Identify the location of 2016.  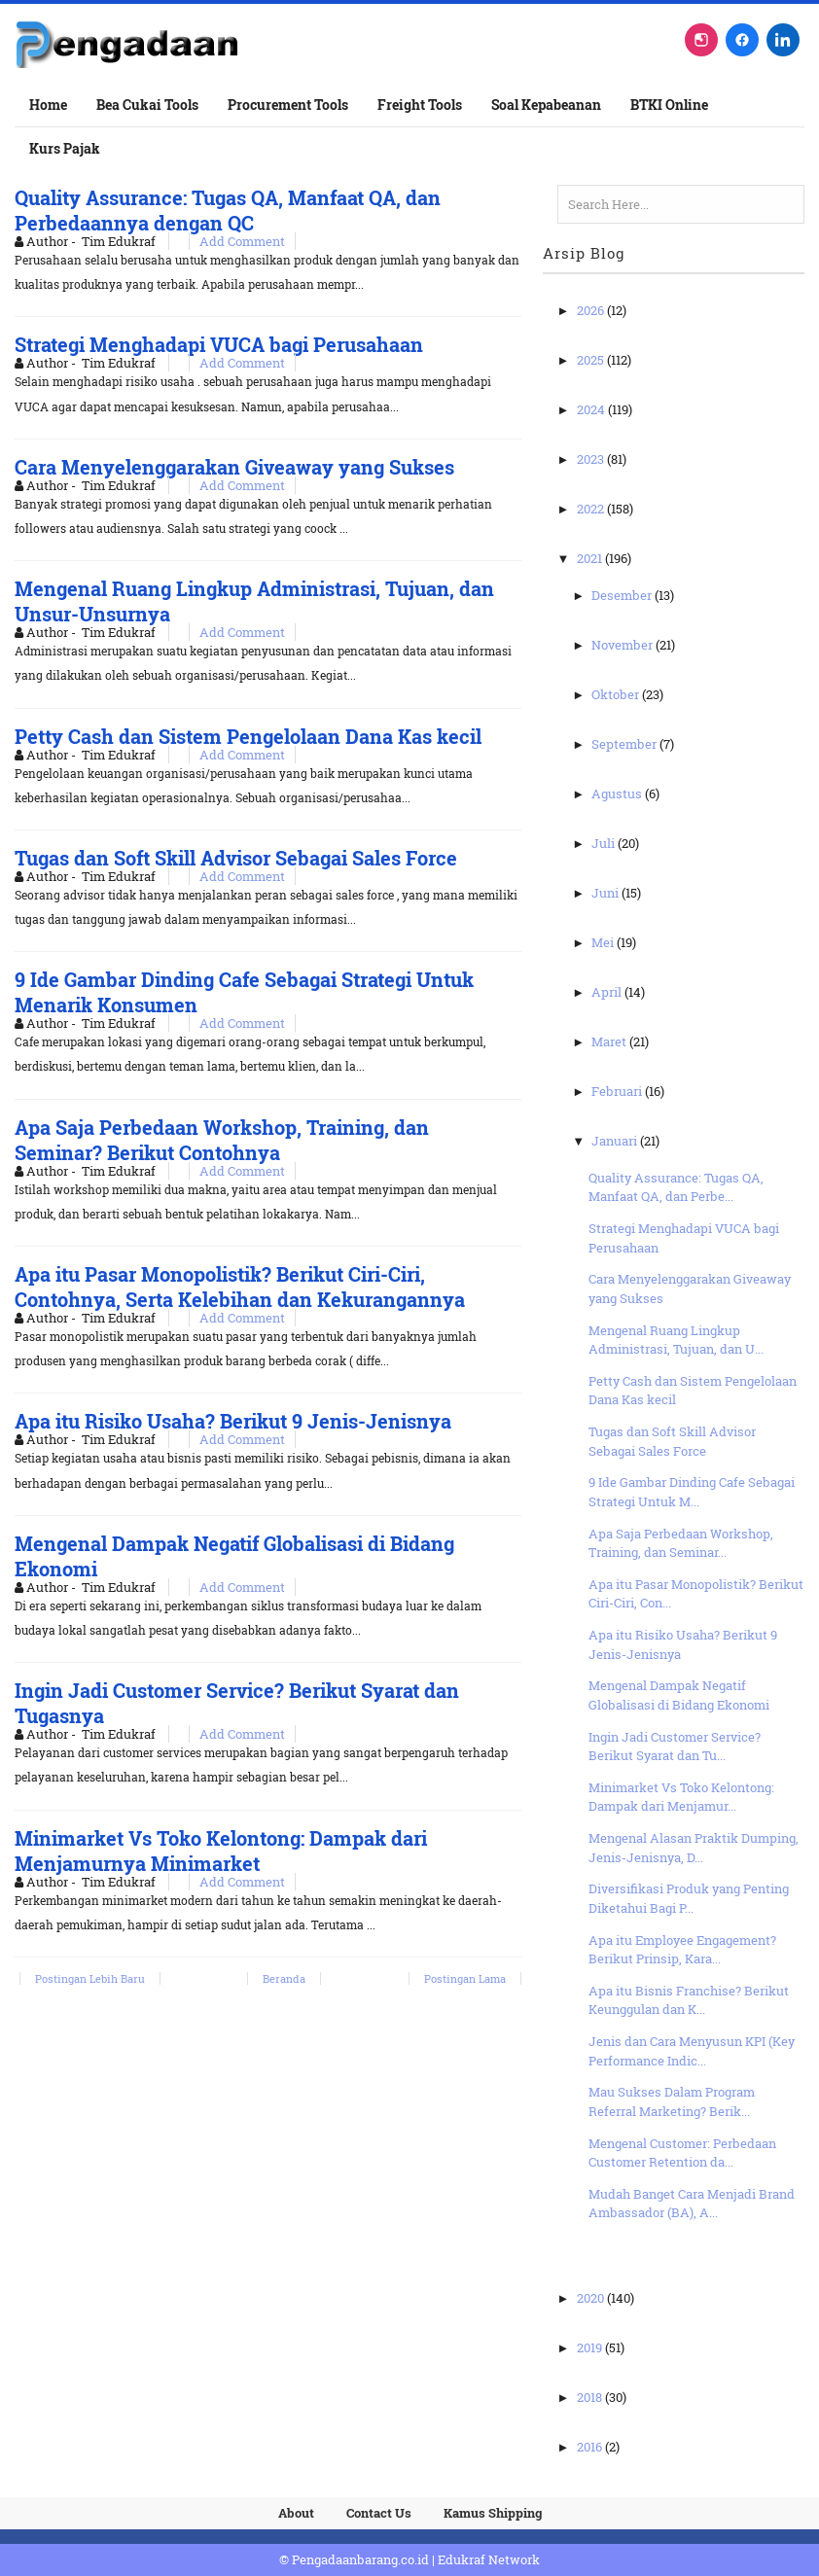
(591, 2446).